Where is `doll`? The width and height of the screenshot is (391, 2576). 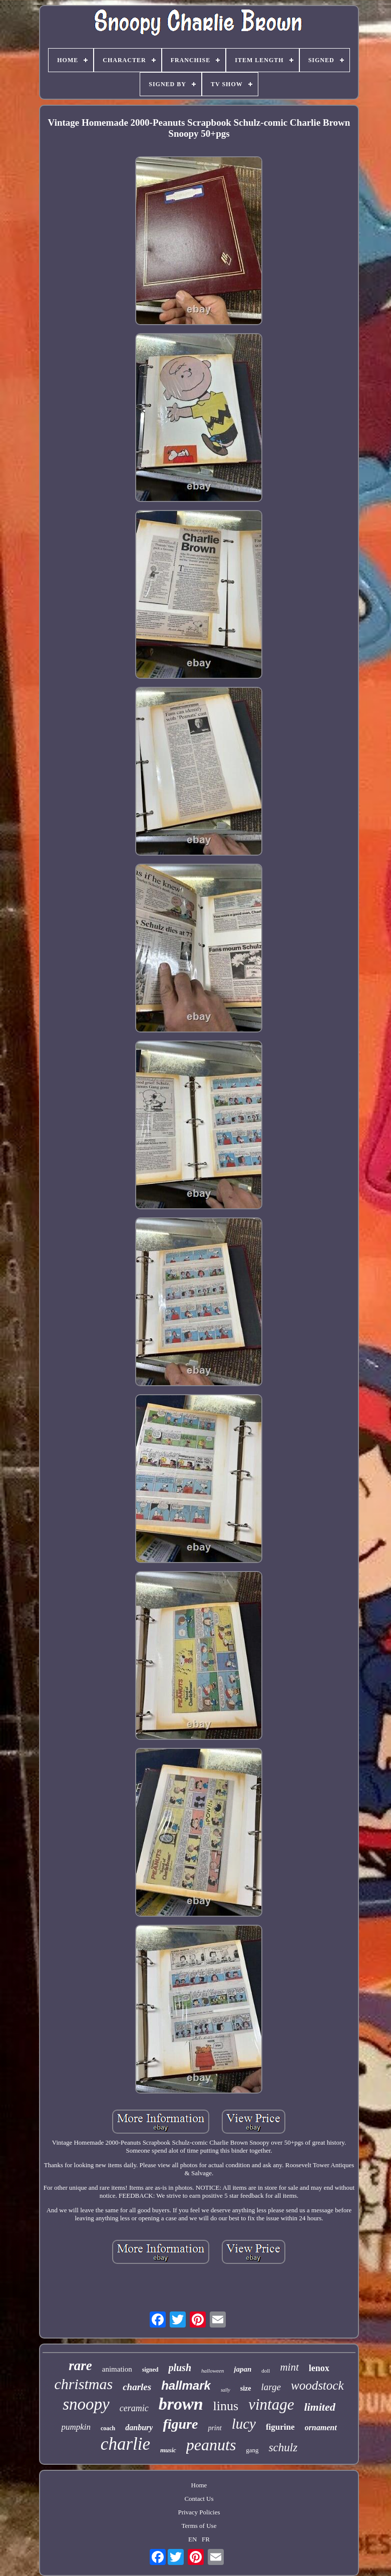 doll is located at coordinates (265, 2371).